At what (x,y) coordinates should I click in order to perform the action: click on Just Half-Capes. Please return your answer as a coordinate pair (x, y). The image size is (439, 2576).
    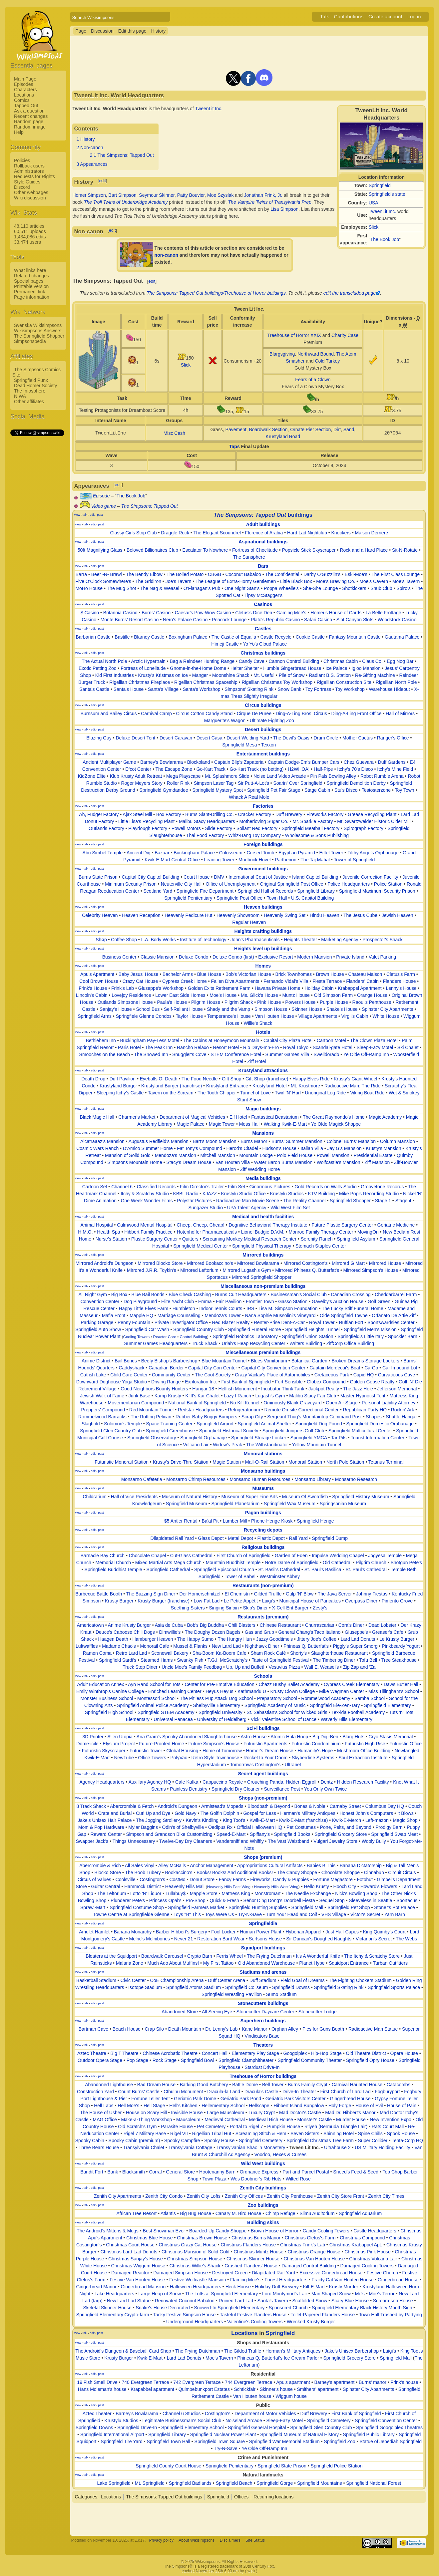
    Looking at the image, I should click on (342, 1931).